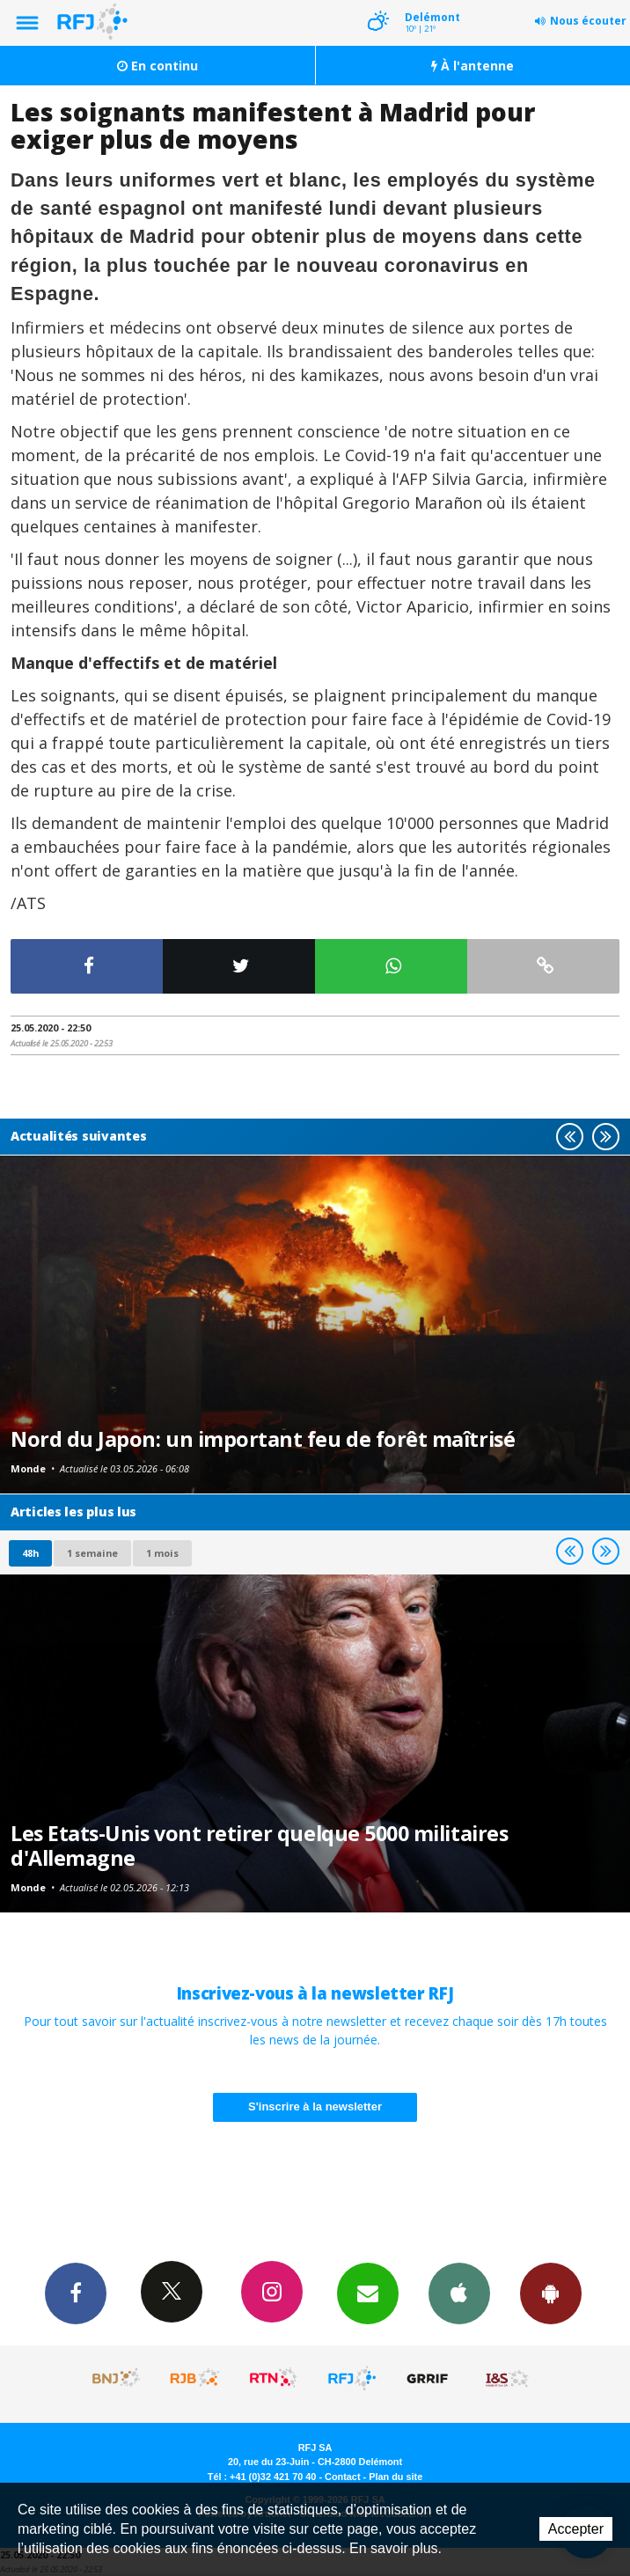 The image size is (630, 2576). What do you see at coordinates (472, 65) in the screenshot?
I see `À l'antenne` at bounding box center [472, 65].